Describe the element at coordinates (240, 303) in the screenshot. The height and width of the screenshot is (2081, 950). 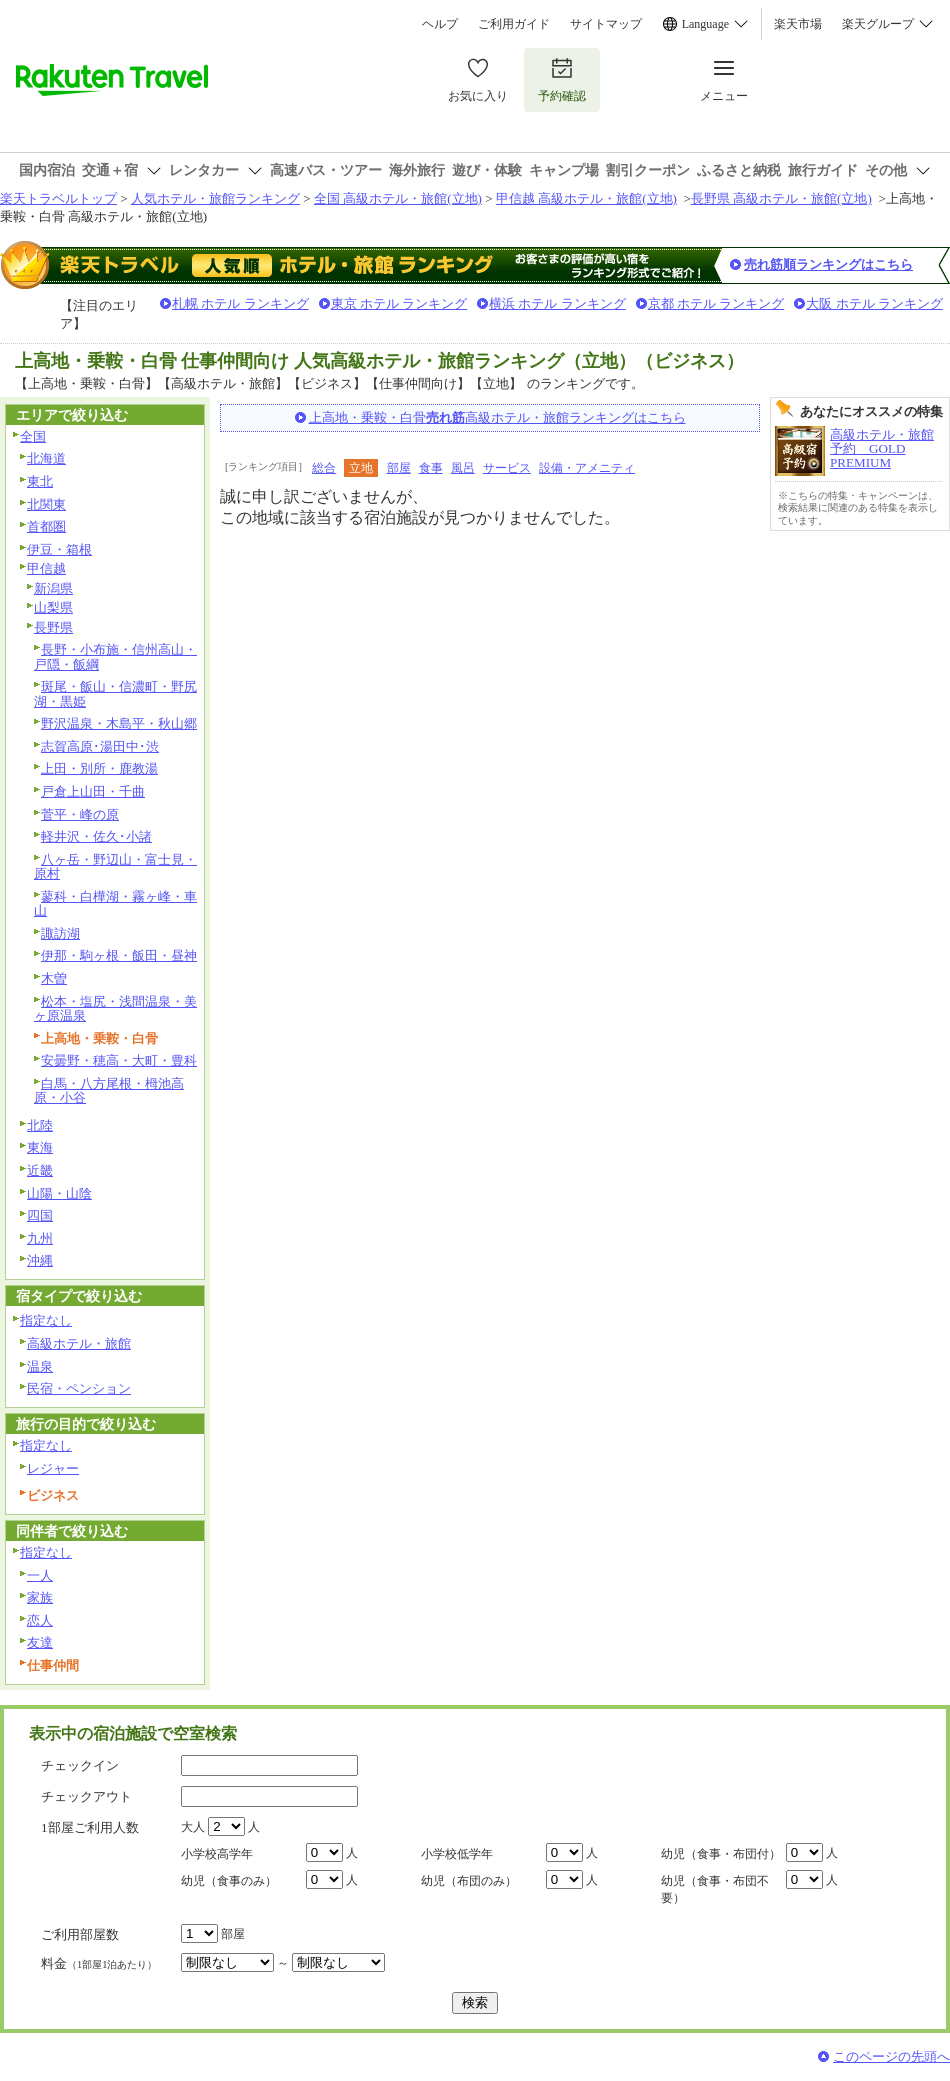
I see `札幌 ホテル ランキング` at that location.